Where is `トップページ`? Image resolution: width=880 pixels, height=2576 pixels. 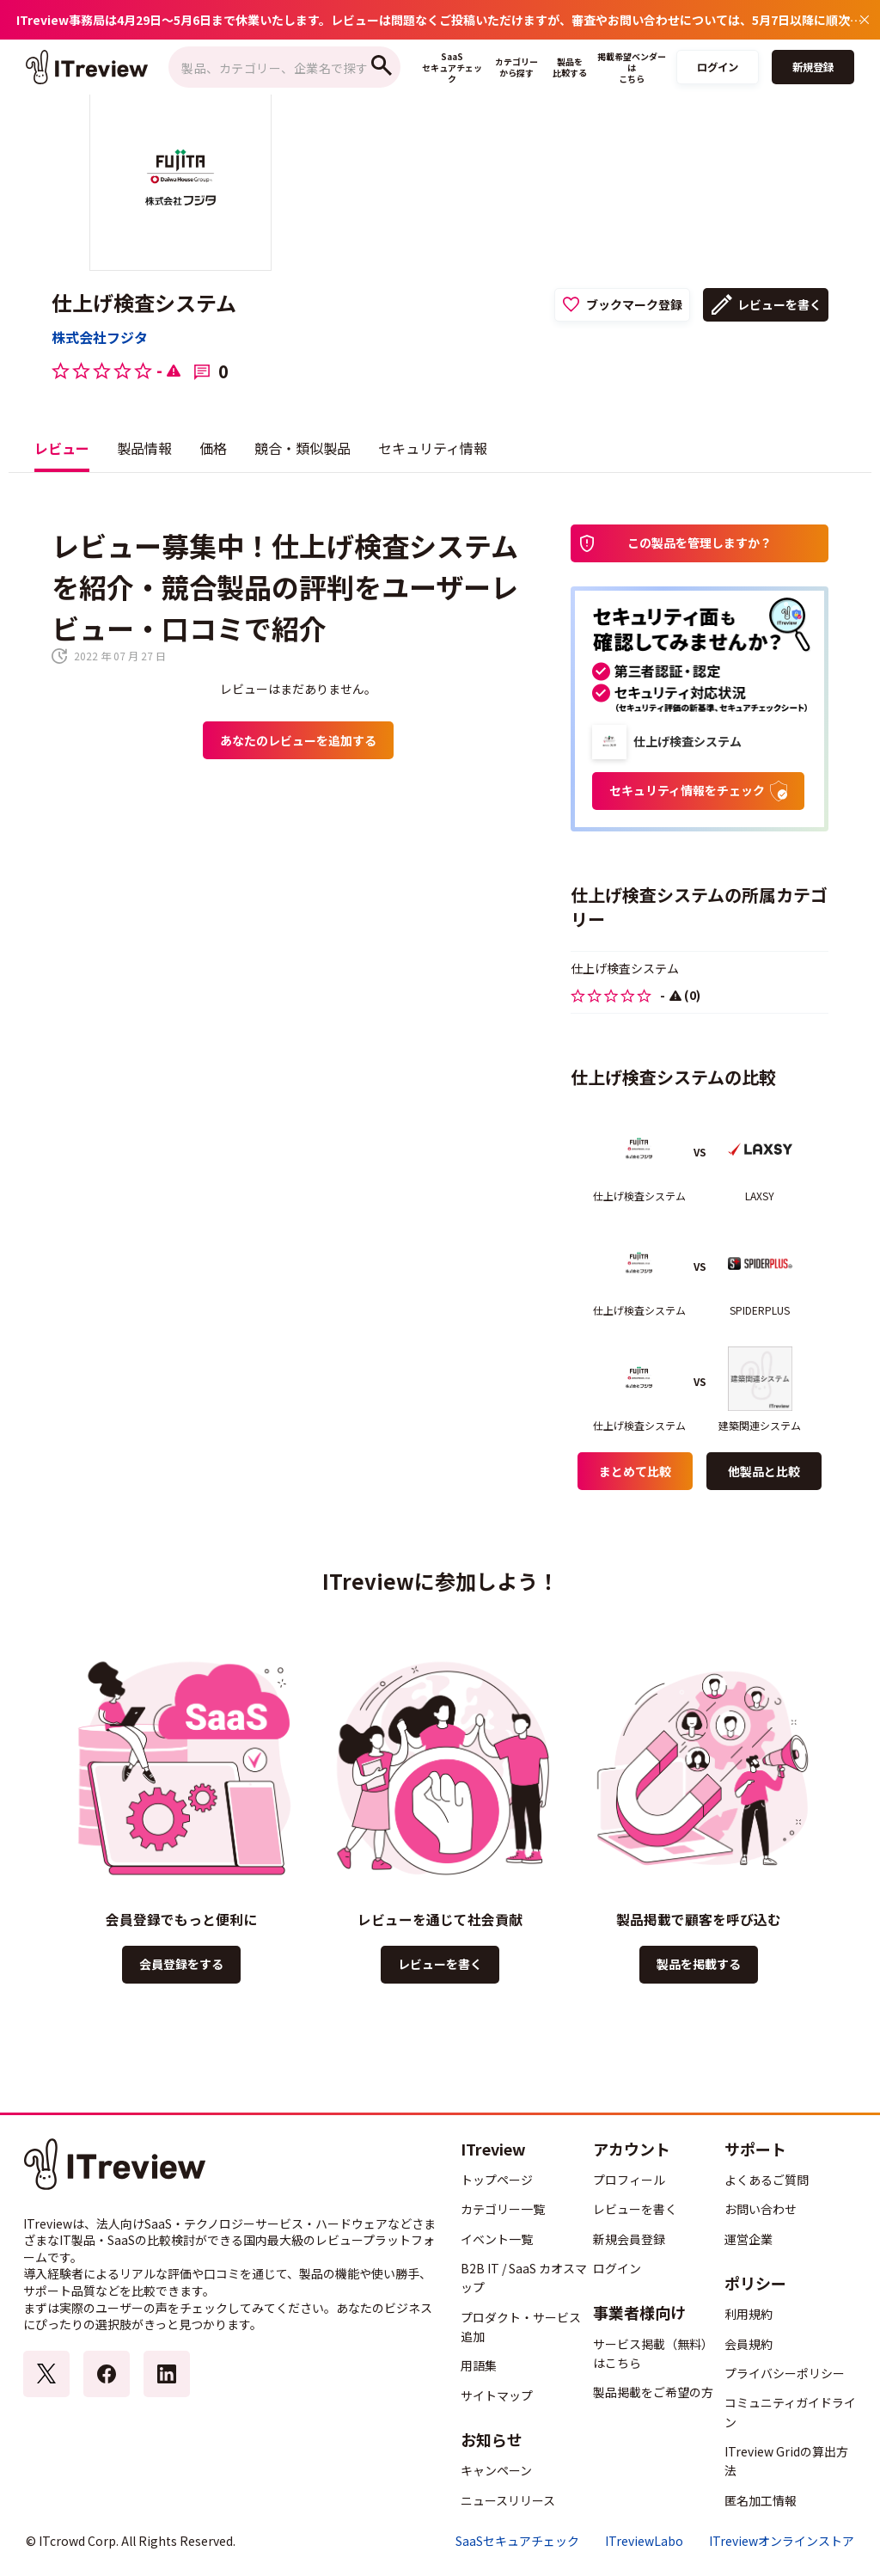 トップページ is located at coordinates (497, 2179).